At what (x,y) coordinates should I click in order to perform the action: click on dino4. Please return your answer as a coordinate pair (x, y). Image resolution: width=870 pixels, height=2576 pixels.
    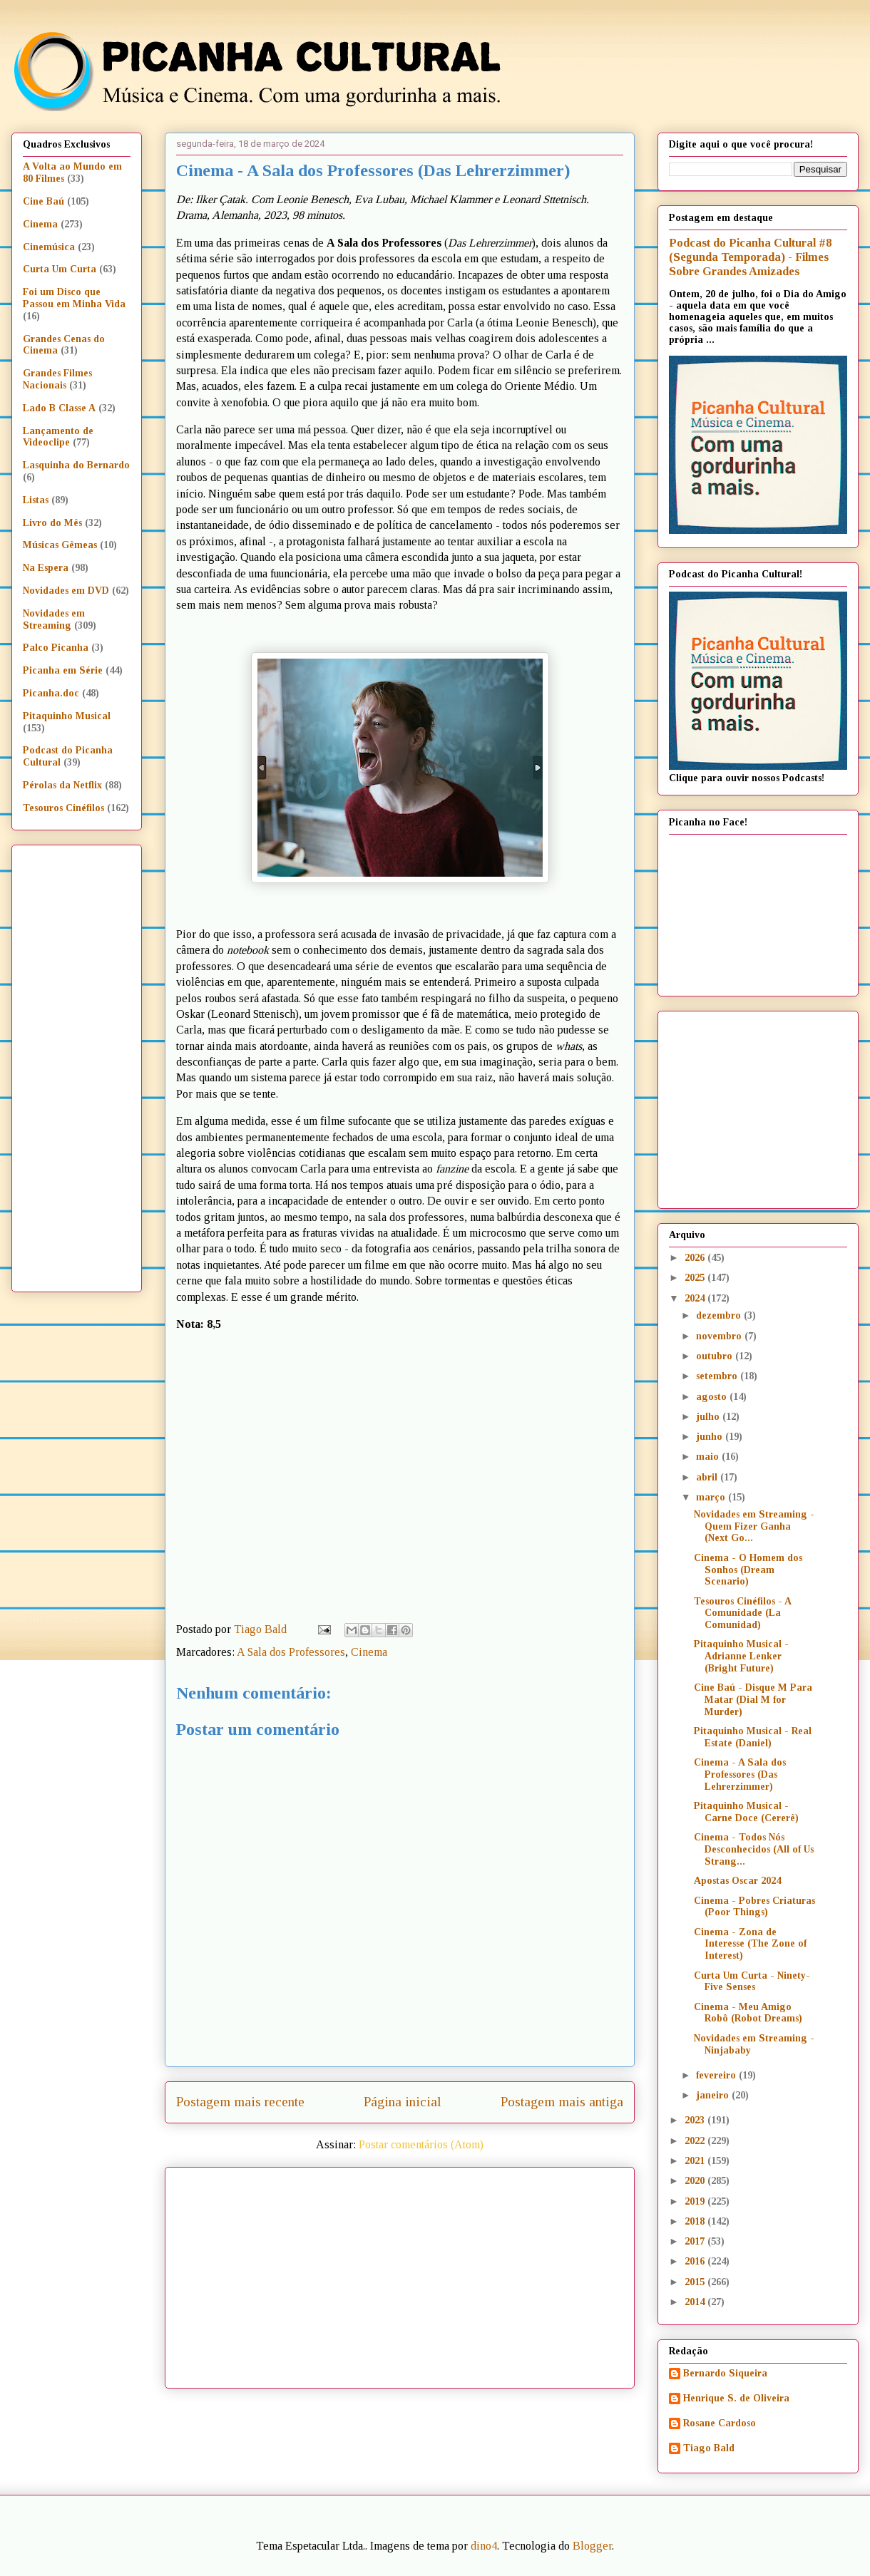
    Looking at the image, I should click on (484, 2546).